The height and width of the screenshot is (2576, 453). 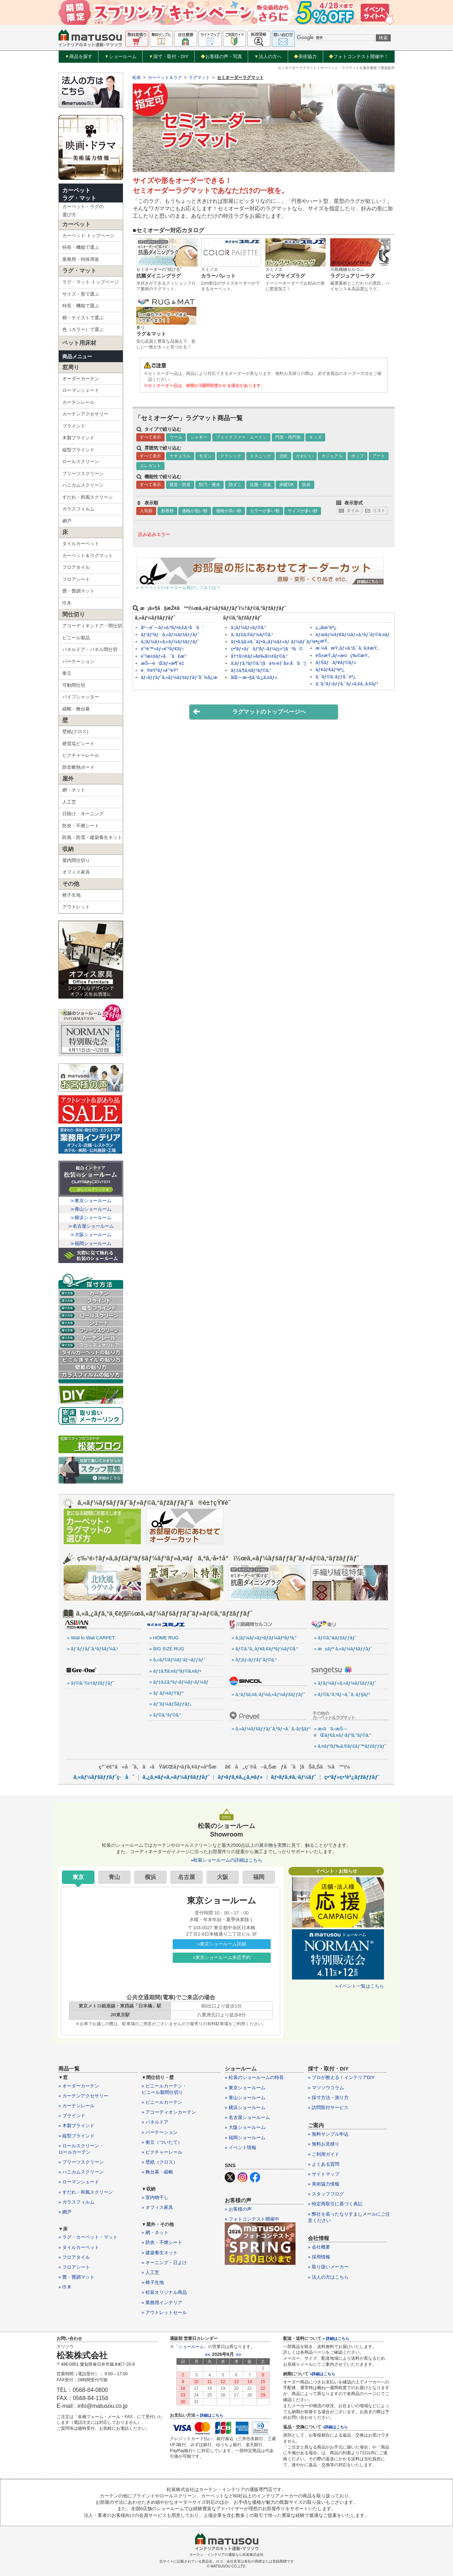 I want to click on 美術協力, so click(x=305, y=56).